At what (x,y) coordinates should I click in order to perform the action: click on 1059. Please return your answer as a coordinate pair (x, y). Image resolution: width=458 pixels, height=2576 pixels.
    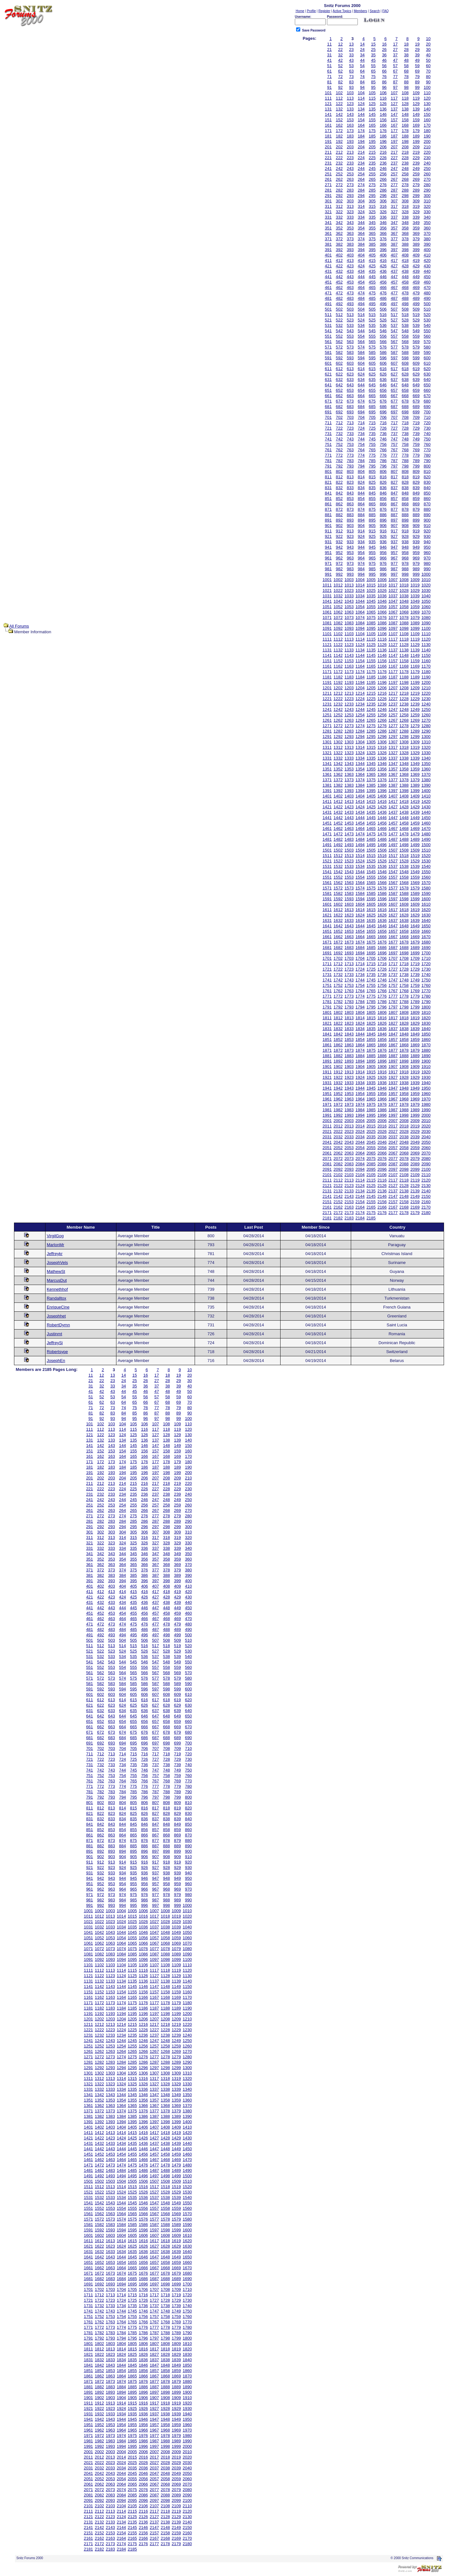
    Looking at the image, I should click on (415, 606).